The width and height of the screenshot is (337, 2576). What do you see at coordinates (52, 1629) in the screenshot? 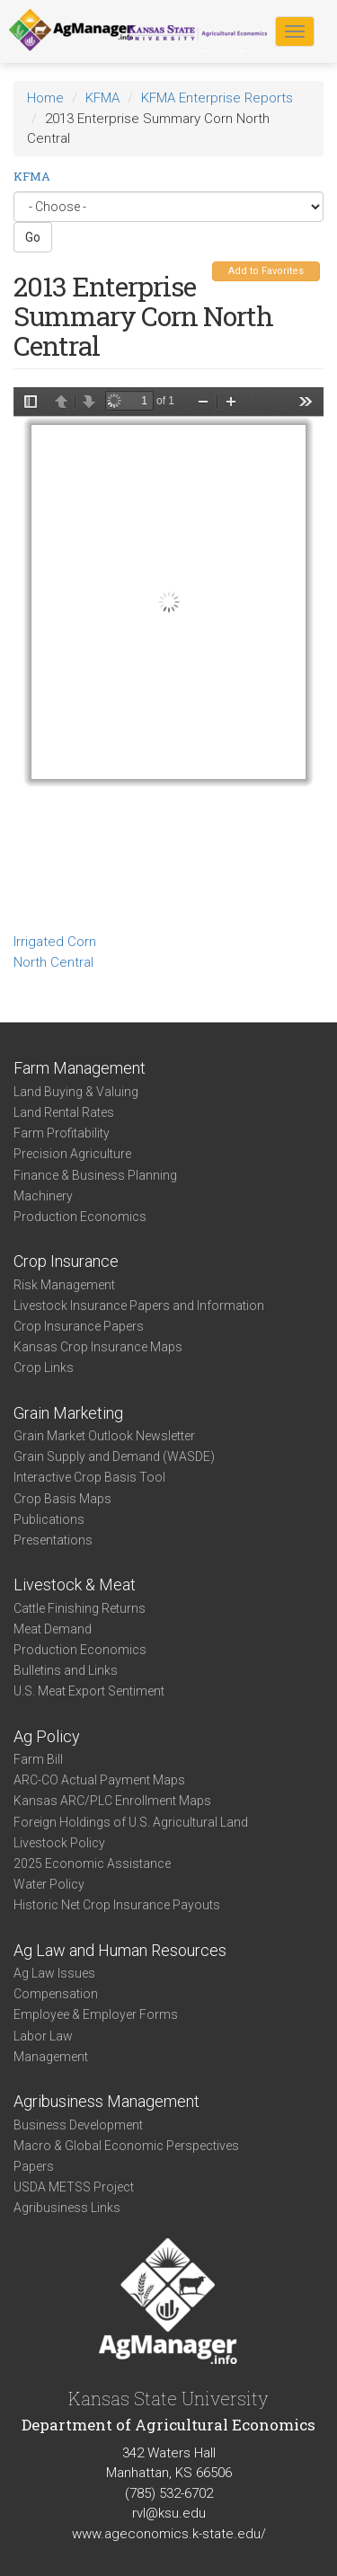
I see `Meat Demand` at bounding box center [52, 1629].